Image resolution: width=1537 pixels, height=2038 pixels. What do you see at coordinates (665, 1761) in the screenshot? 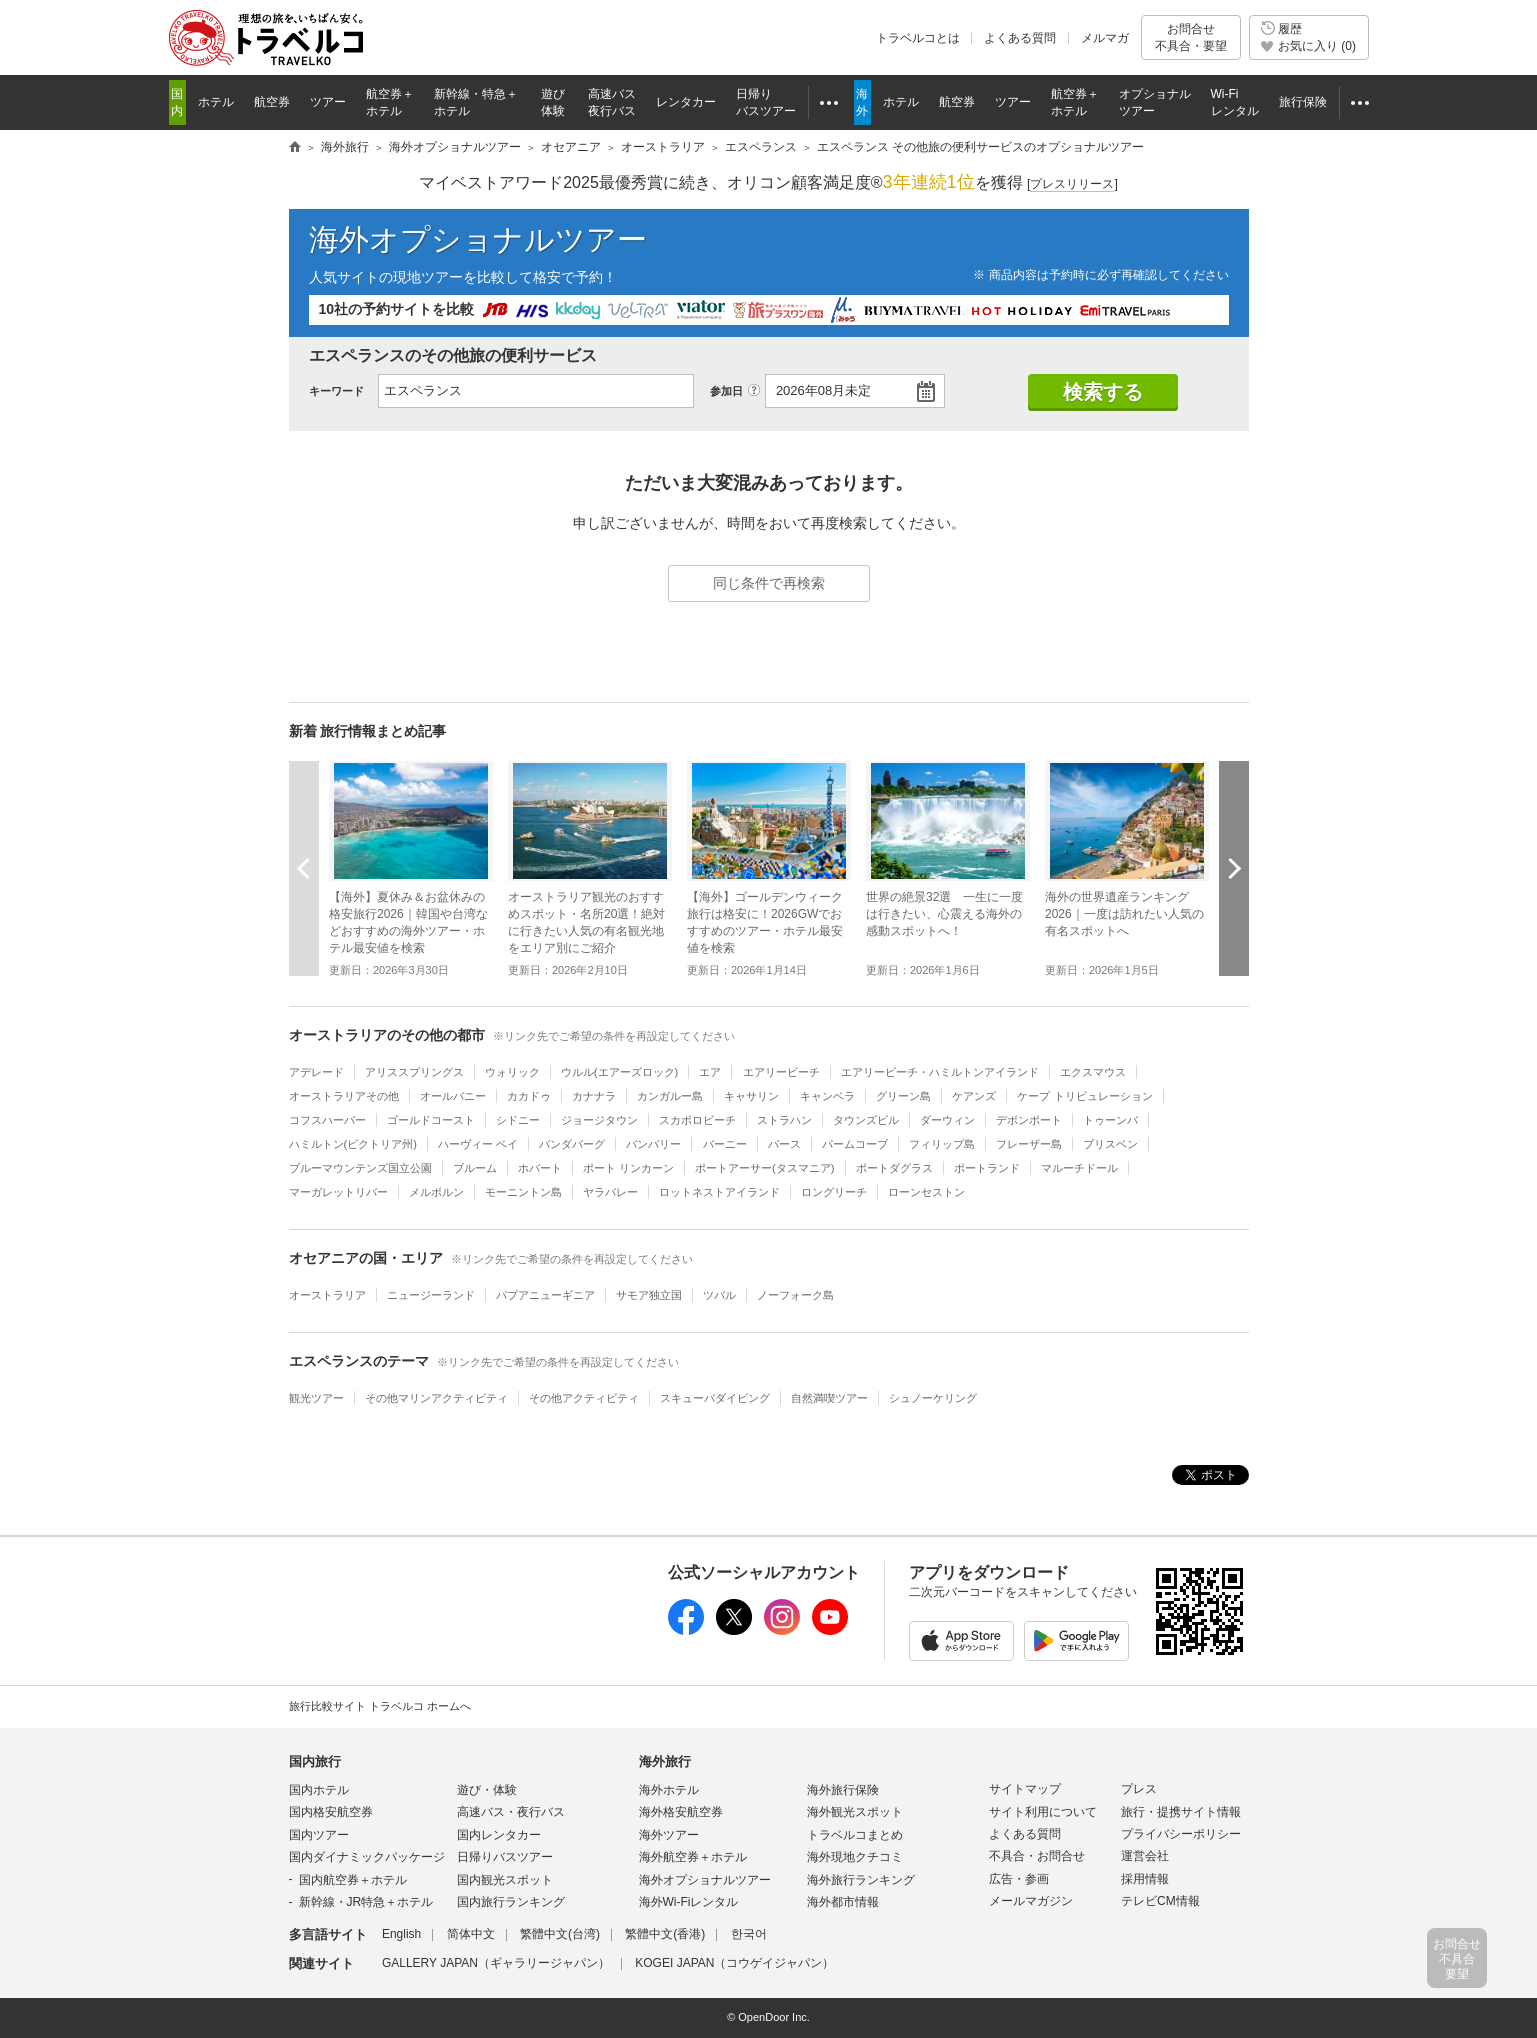
I see `海外旅行` at bounding box center [665, 1761].